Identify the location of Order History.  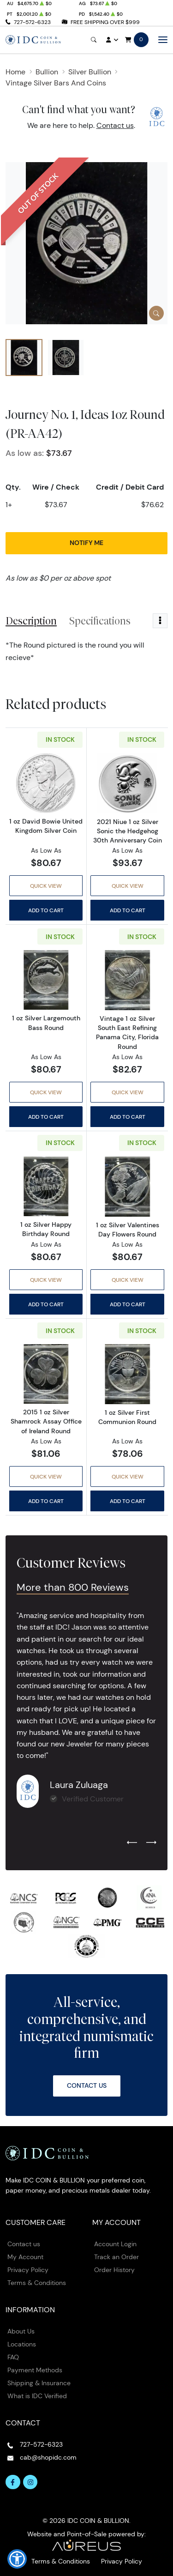
(114, 2270).